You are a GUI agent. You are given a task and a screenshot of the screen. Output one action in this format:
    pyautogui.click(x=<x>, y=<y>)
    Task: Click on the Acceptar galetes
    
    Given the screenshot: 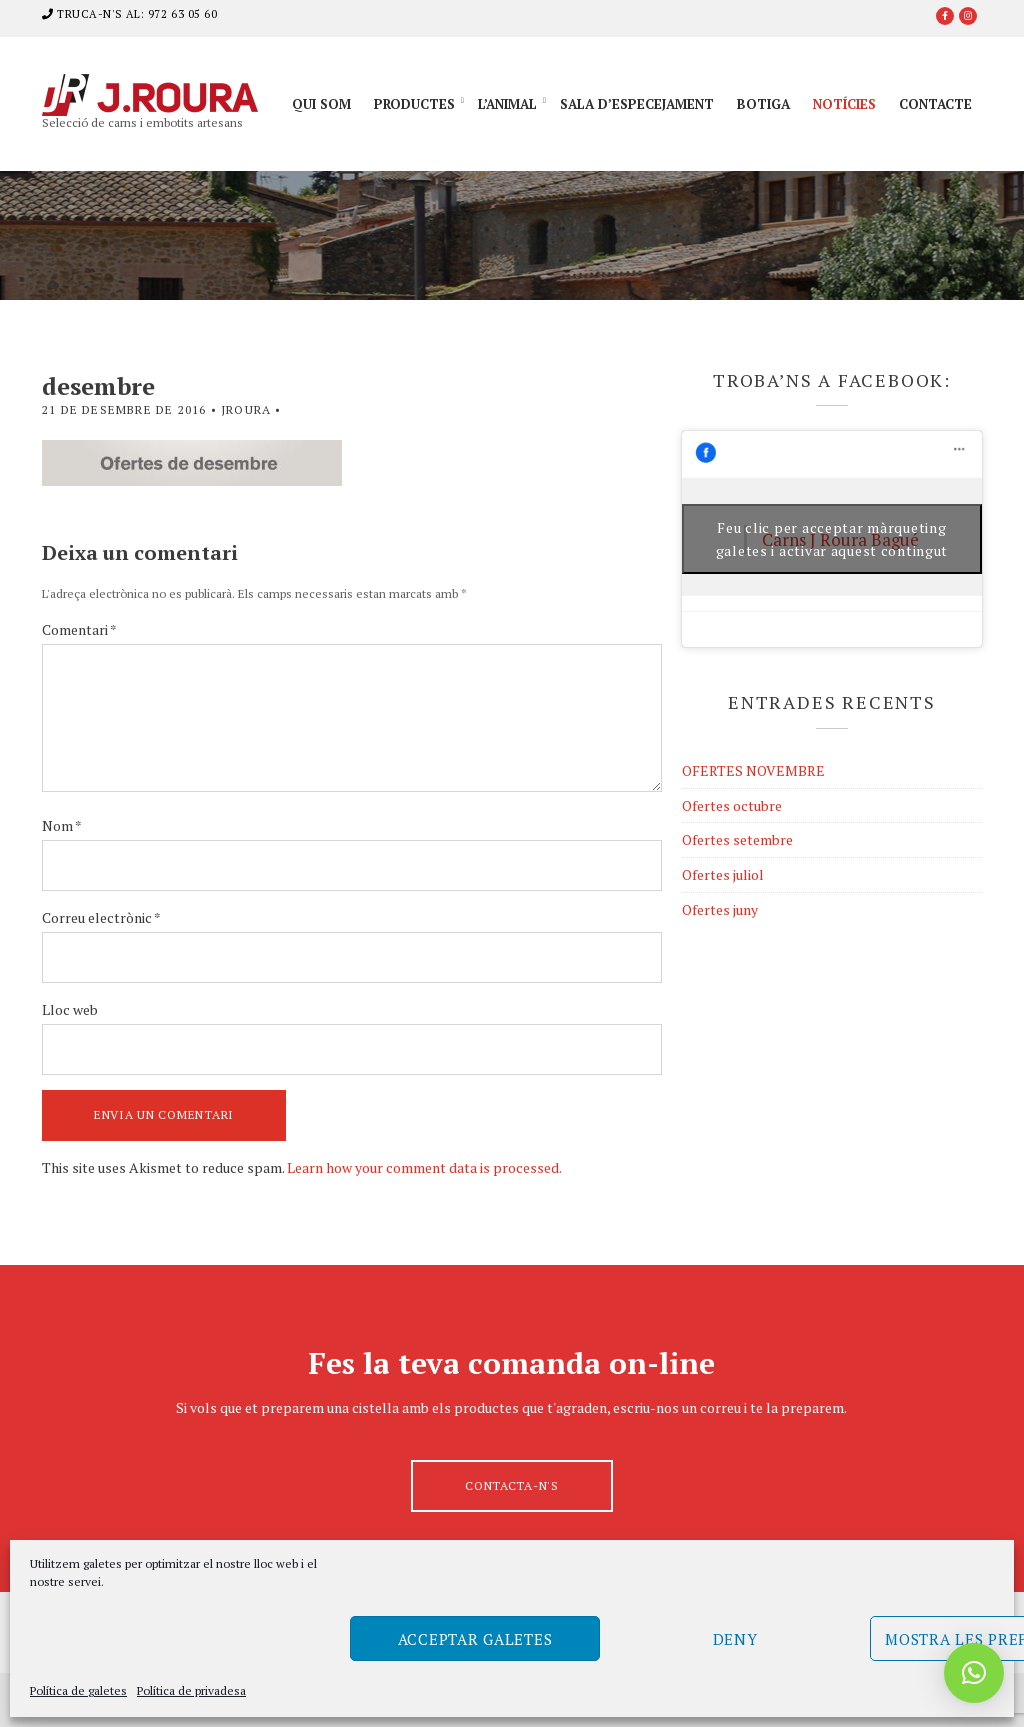 What is the action you would take?
    pyautogui.click(x=475, y=1639)
    